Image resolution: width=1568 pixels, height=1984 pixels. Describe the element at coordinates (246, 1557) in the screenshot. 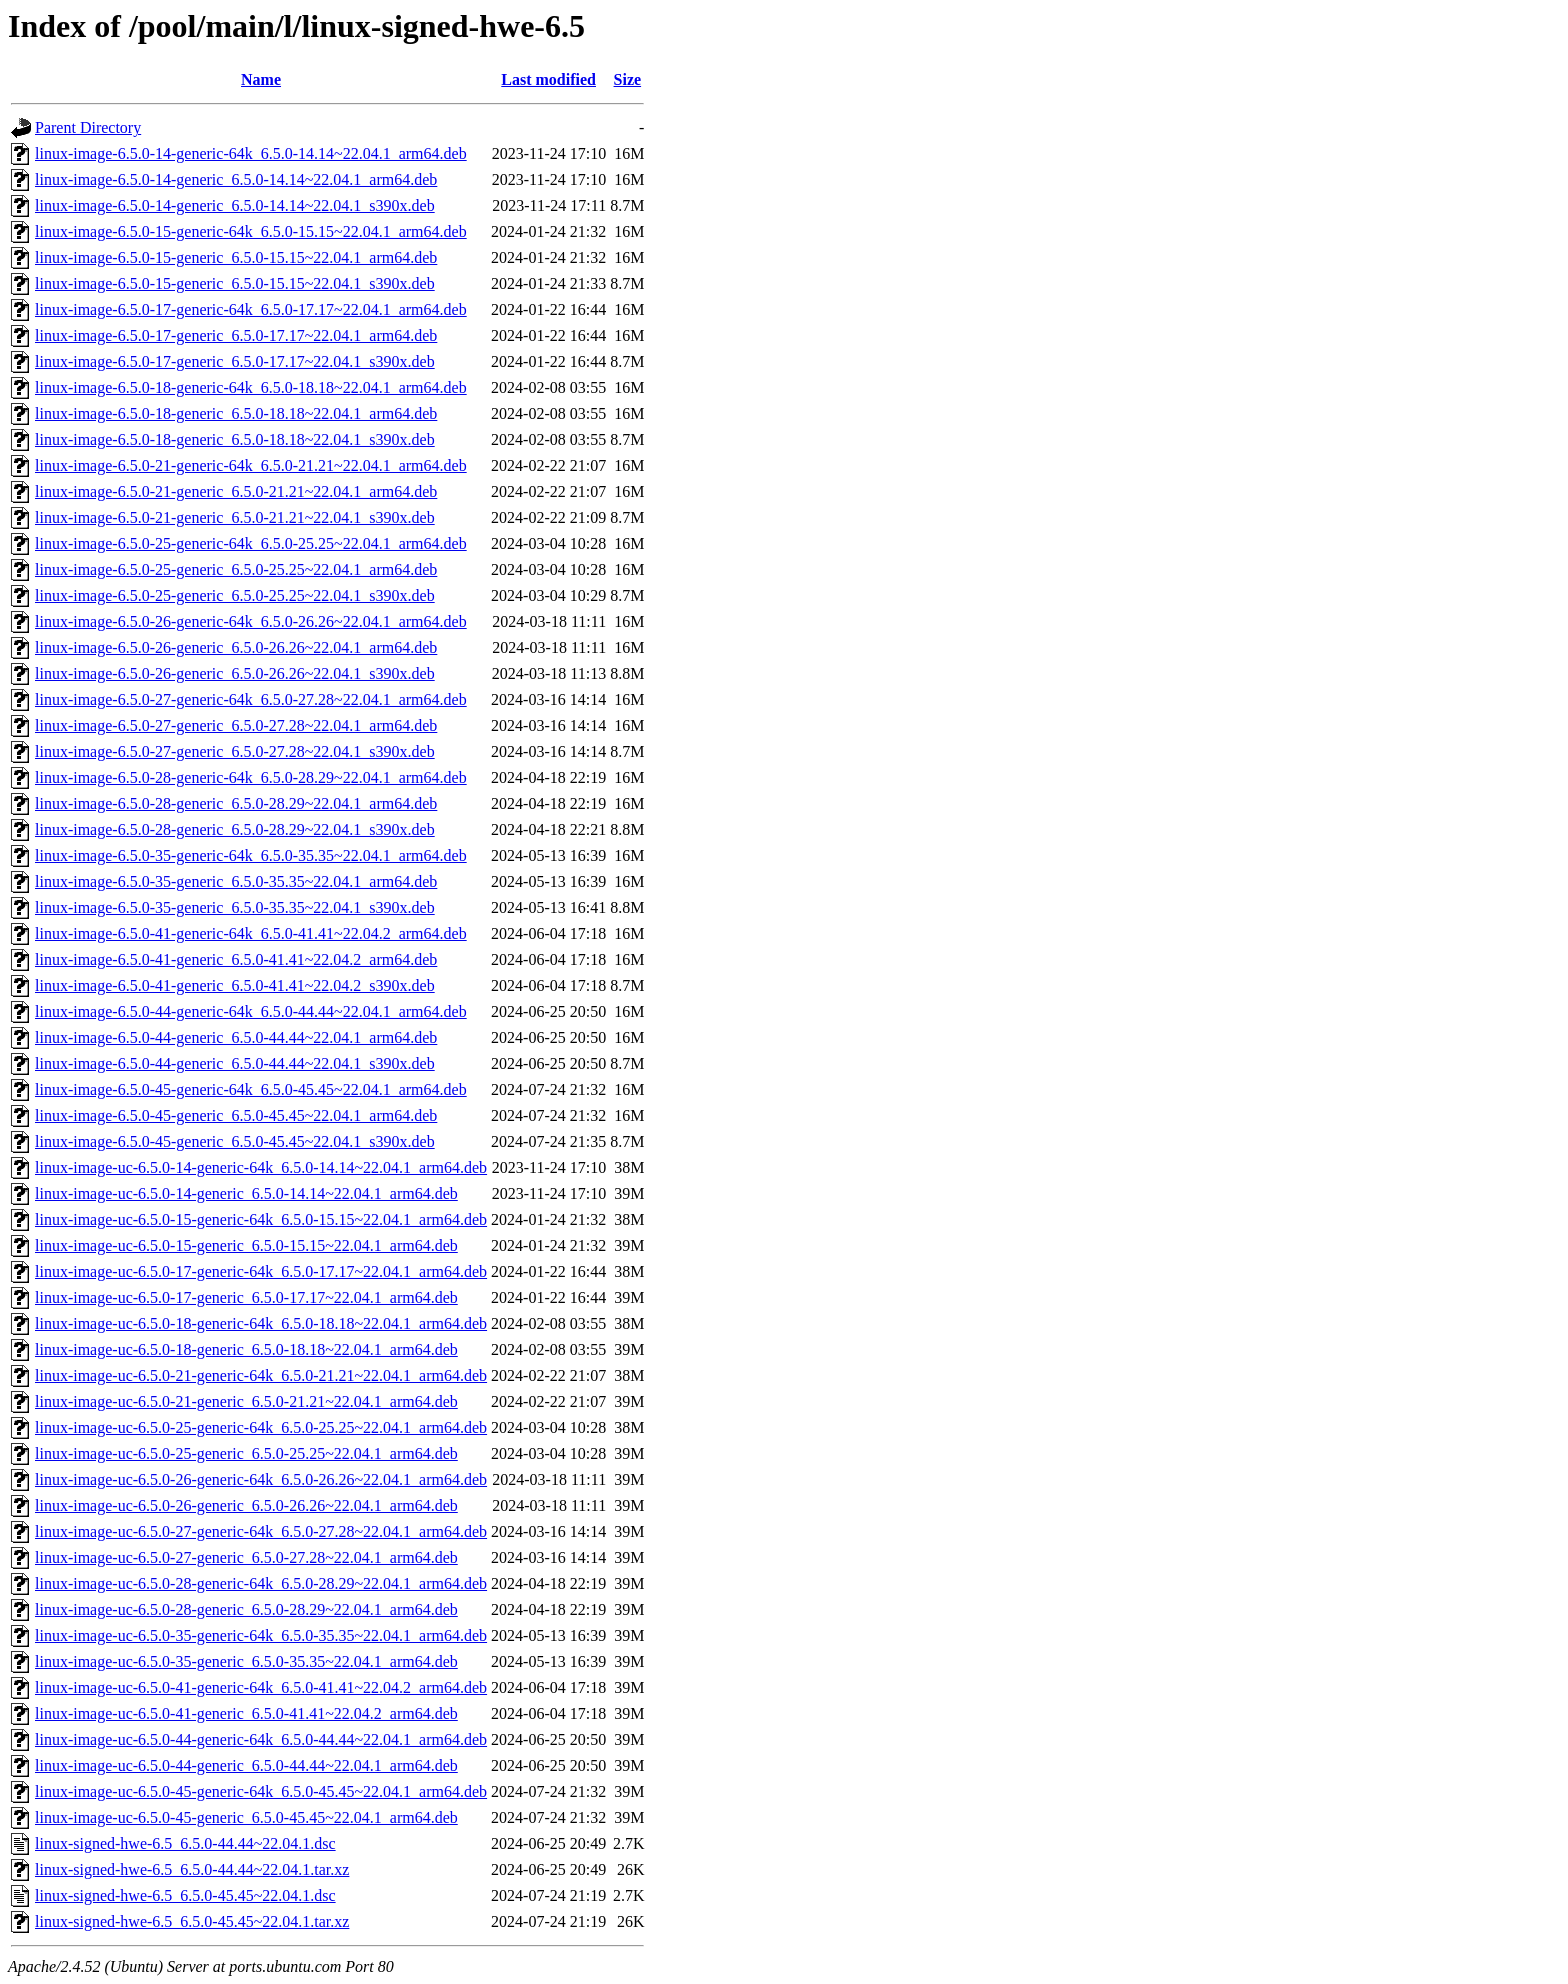

I see `linux-image-uc-6.5.0-27-generic_6.5.0-27.28~22.04.1_arm64.deb` at that location.